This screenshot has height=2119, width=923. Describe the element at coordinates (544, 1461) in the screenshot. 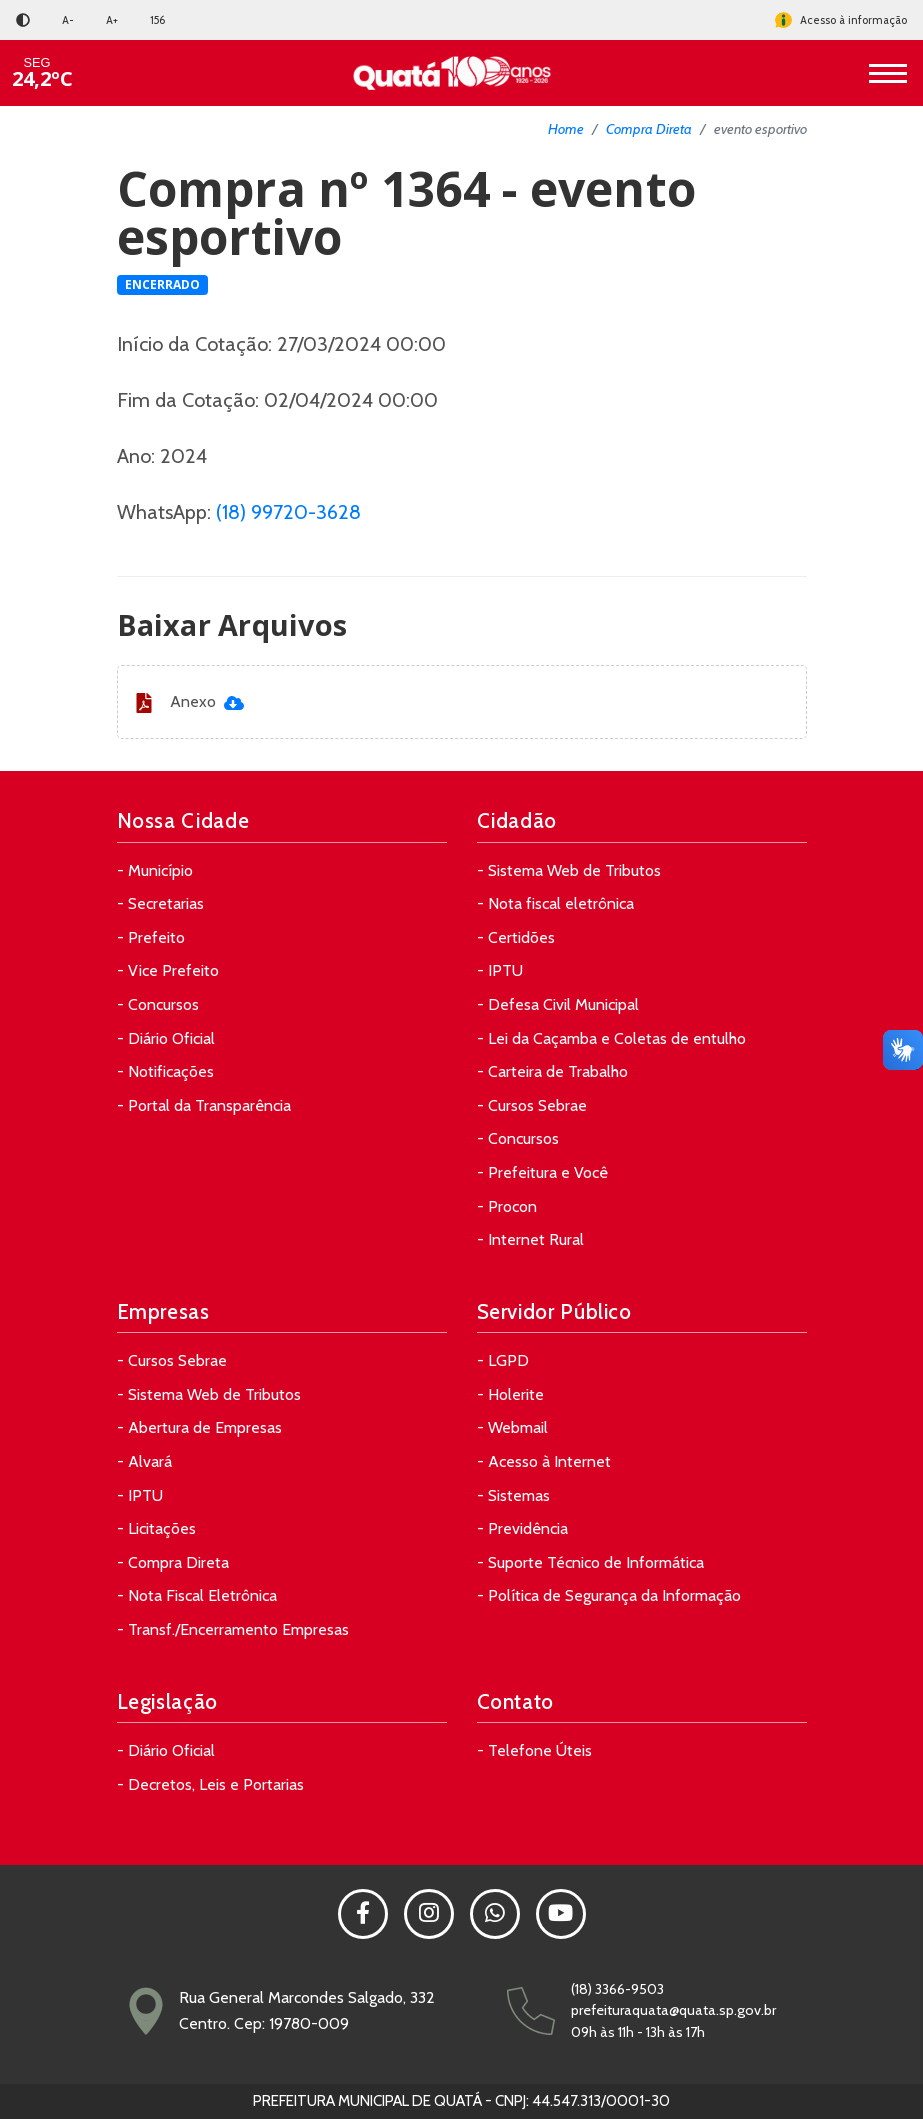

I see `- Acesso à Internet` at that location.